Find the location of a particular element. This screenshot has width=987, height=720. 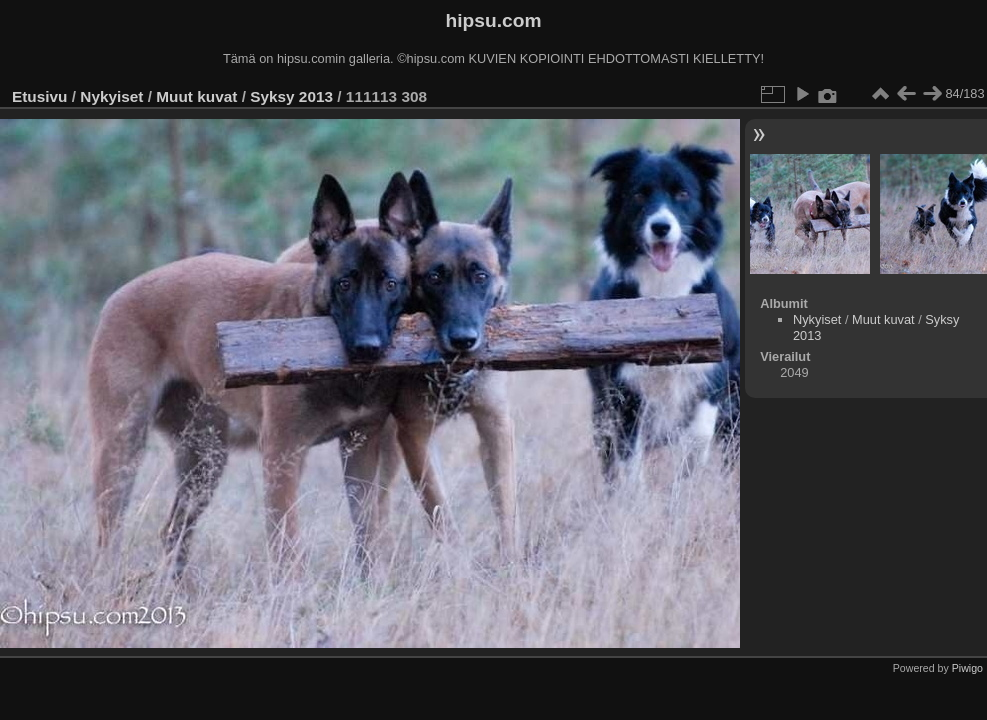

Etusivu is located at coordinates (39, 96).